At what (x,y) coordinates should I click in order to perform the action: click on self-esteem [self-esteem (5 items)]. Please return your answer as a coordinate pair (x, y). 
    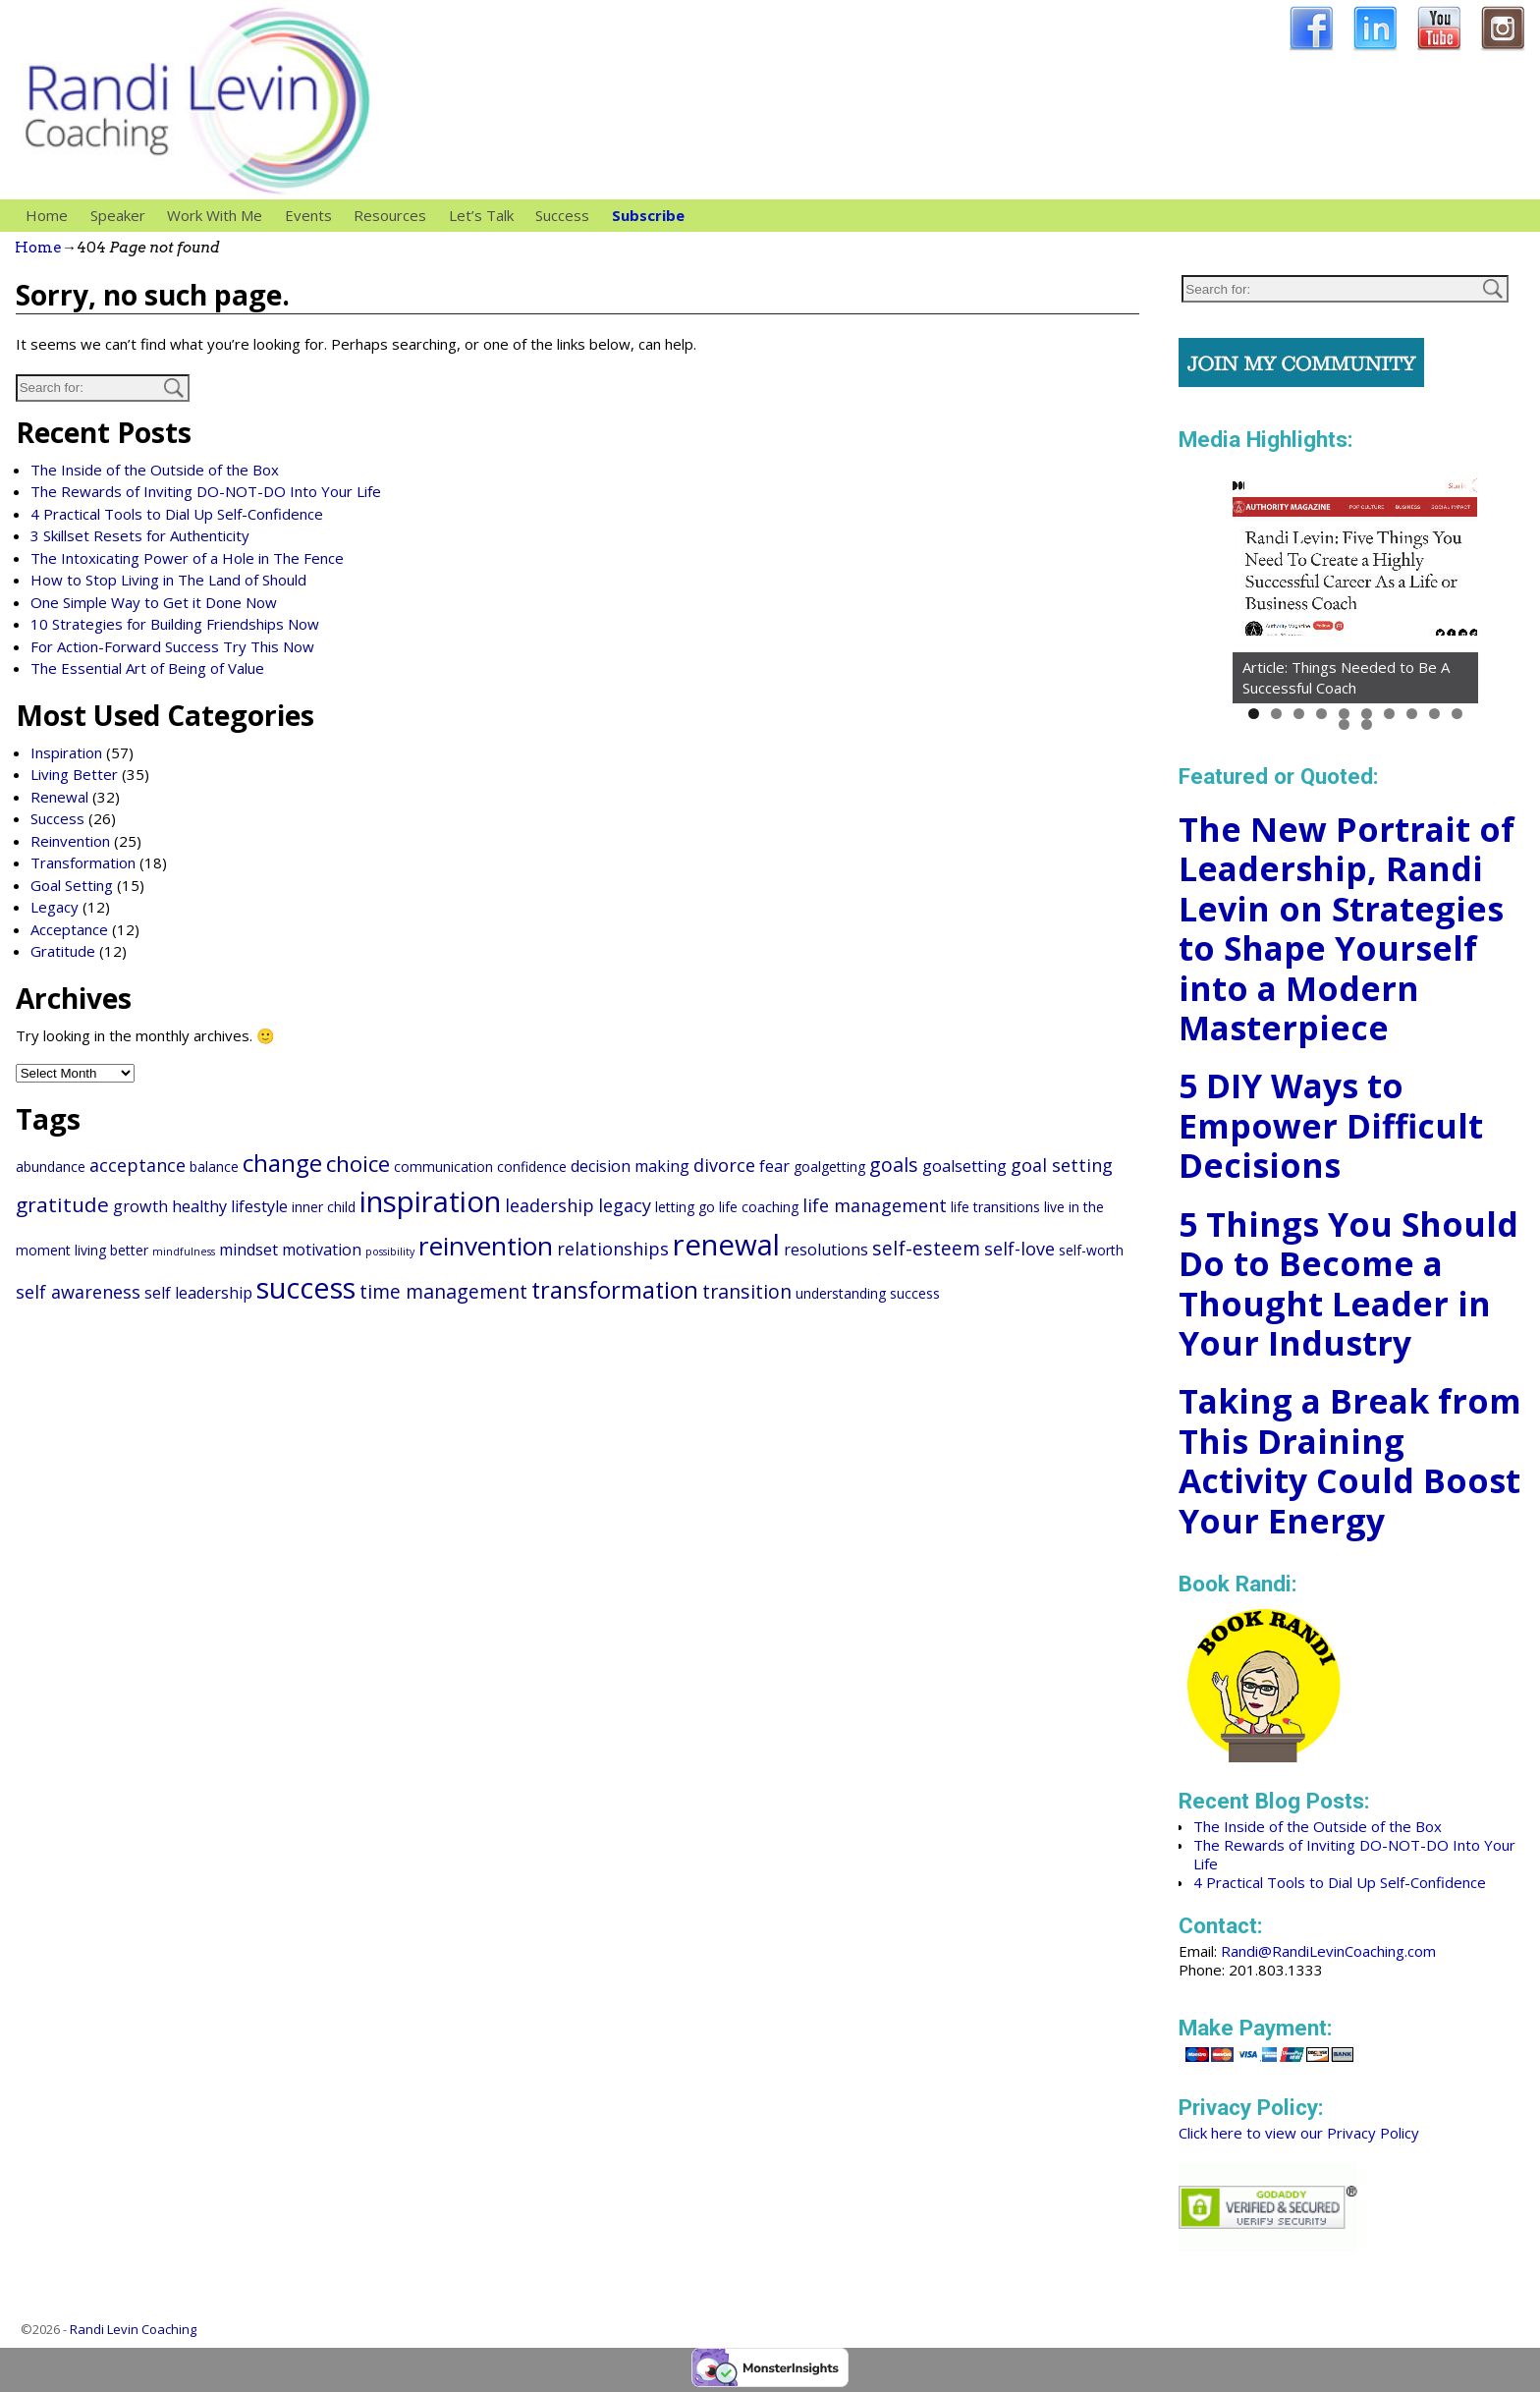
    Looking at the image, I should click on (926, 1248).